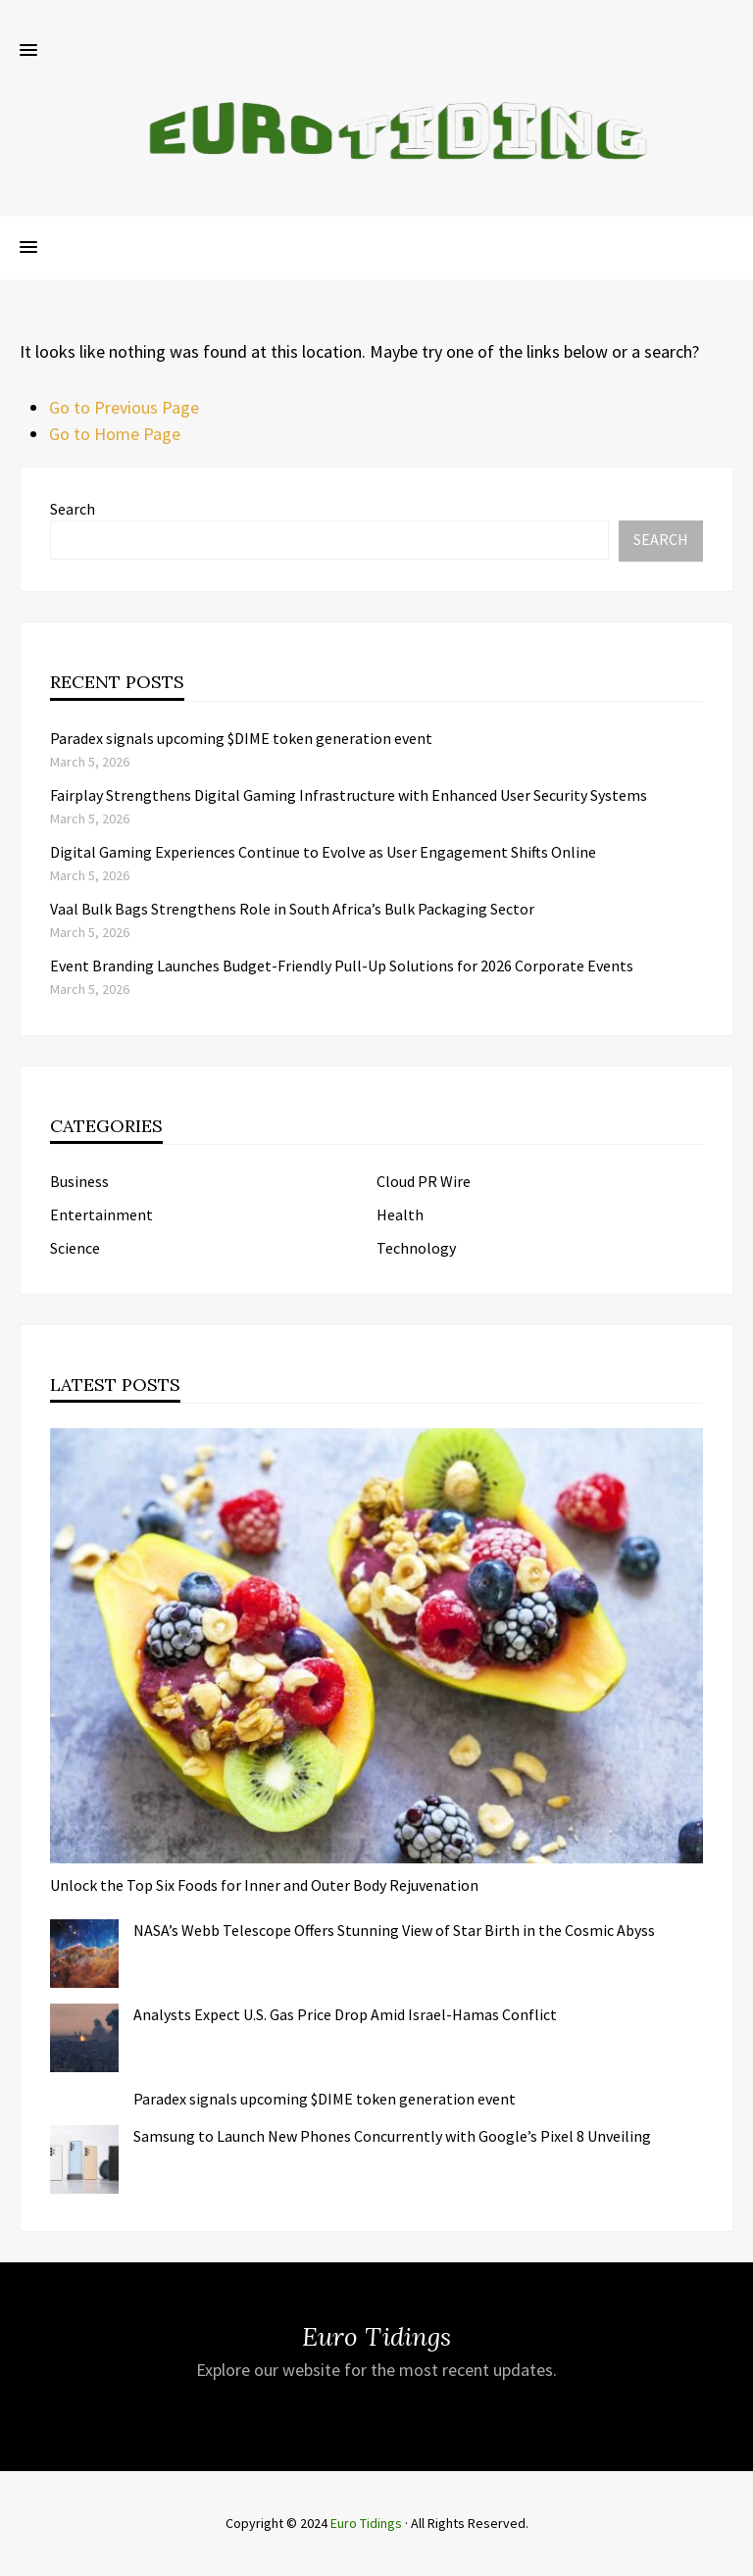 The width and height of the screenshot is (753, 2576). What do you see at coordinates (241, 738) in the screenshot?
I see `Paradex signals upcoming $DIME token generation event` at bounding box center [241, 738].